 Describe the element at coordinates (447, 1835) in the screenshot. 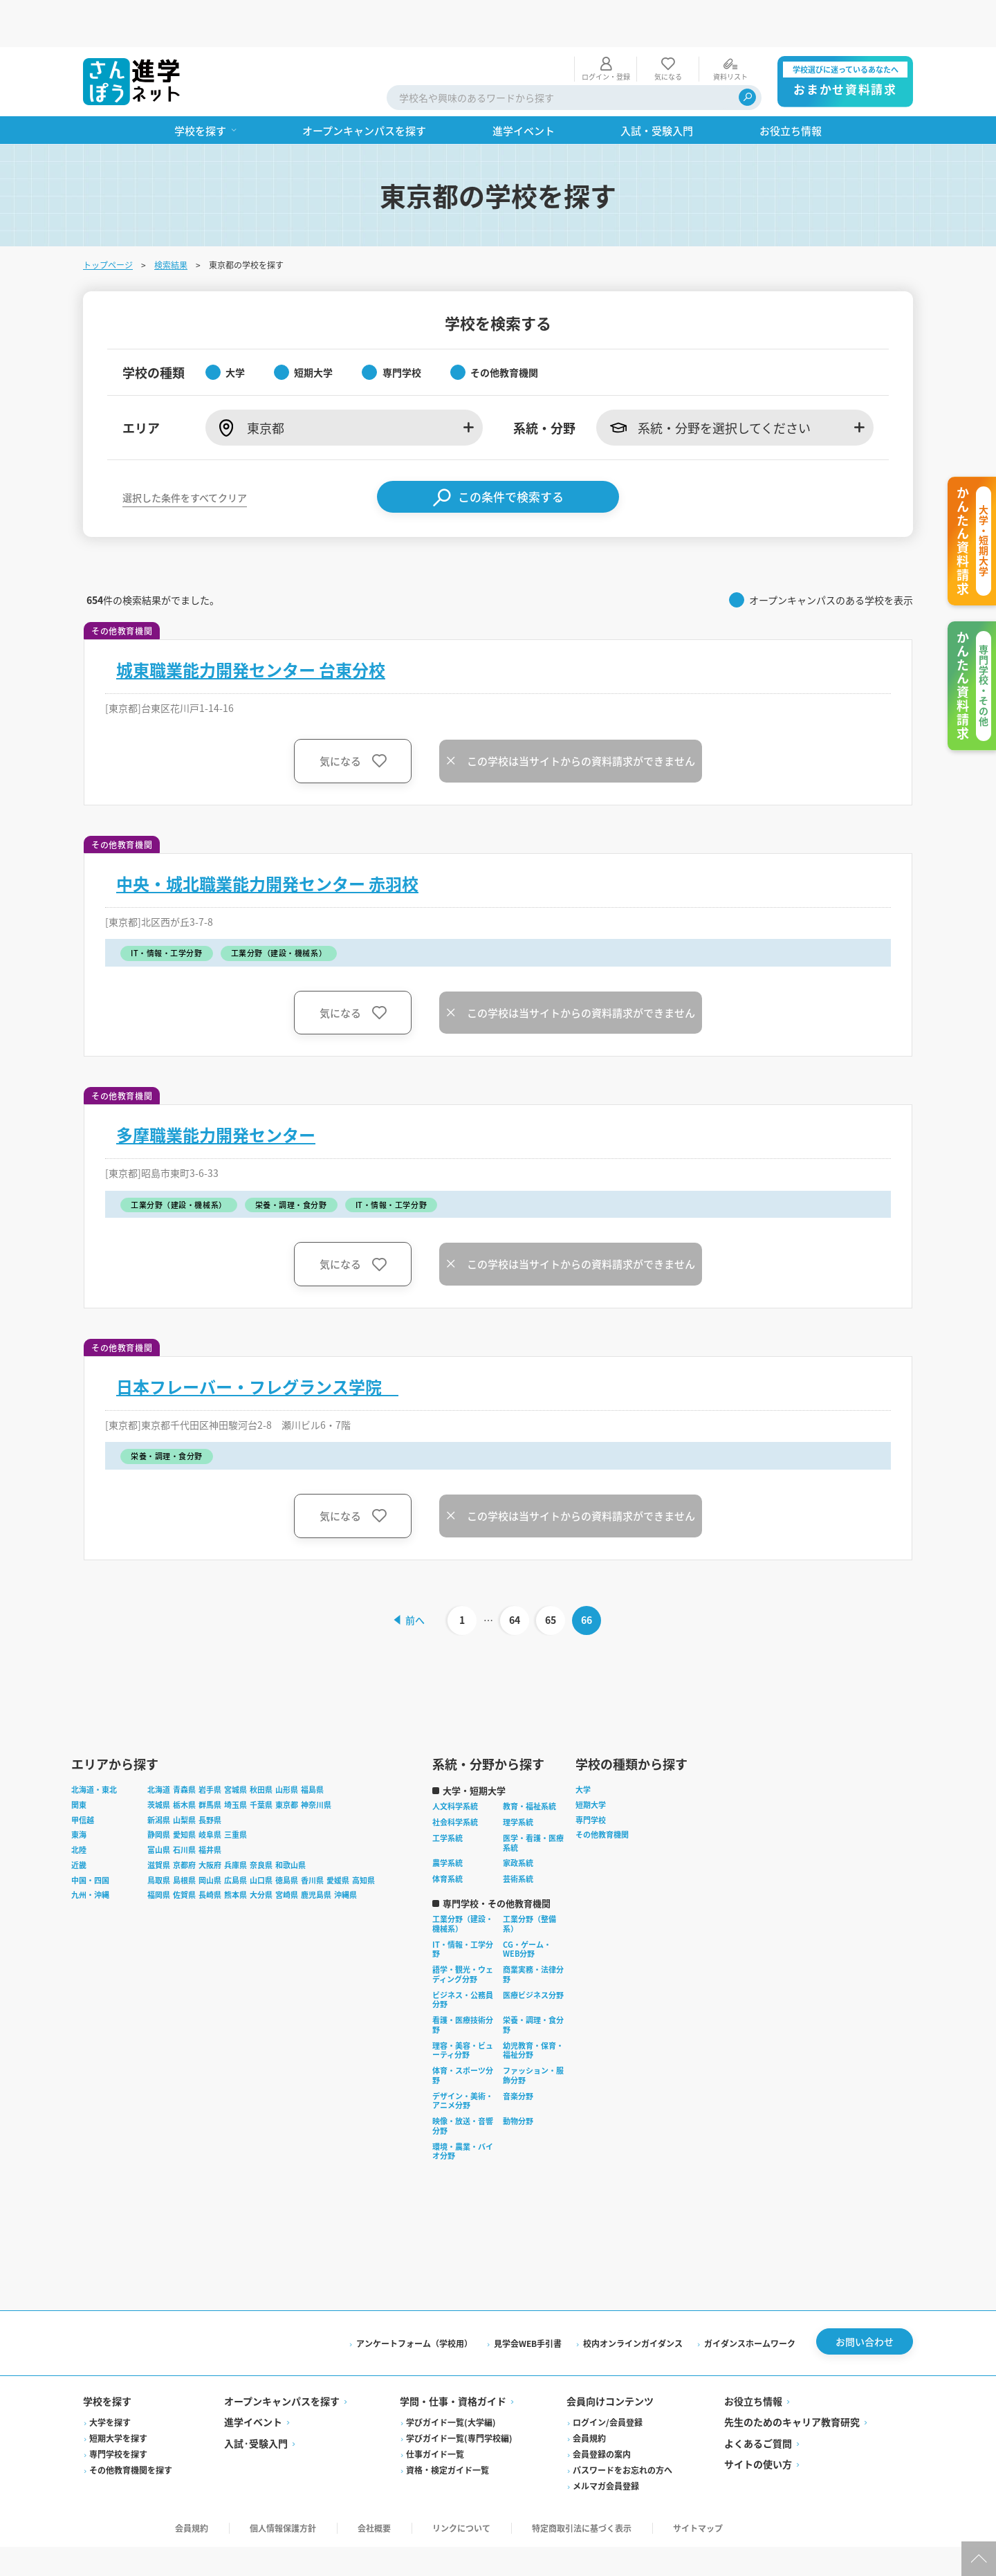

I see `体育系統` at that location.